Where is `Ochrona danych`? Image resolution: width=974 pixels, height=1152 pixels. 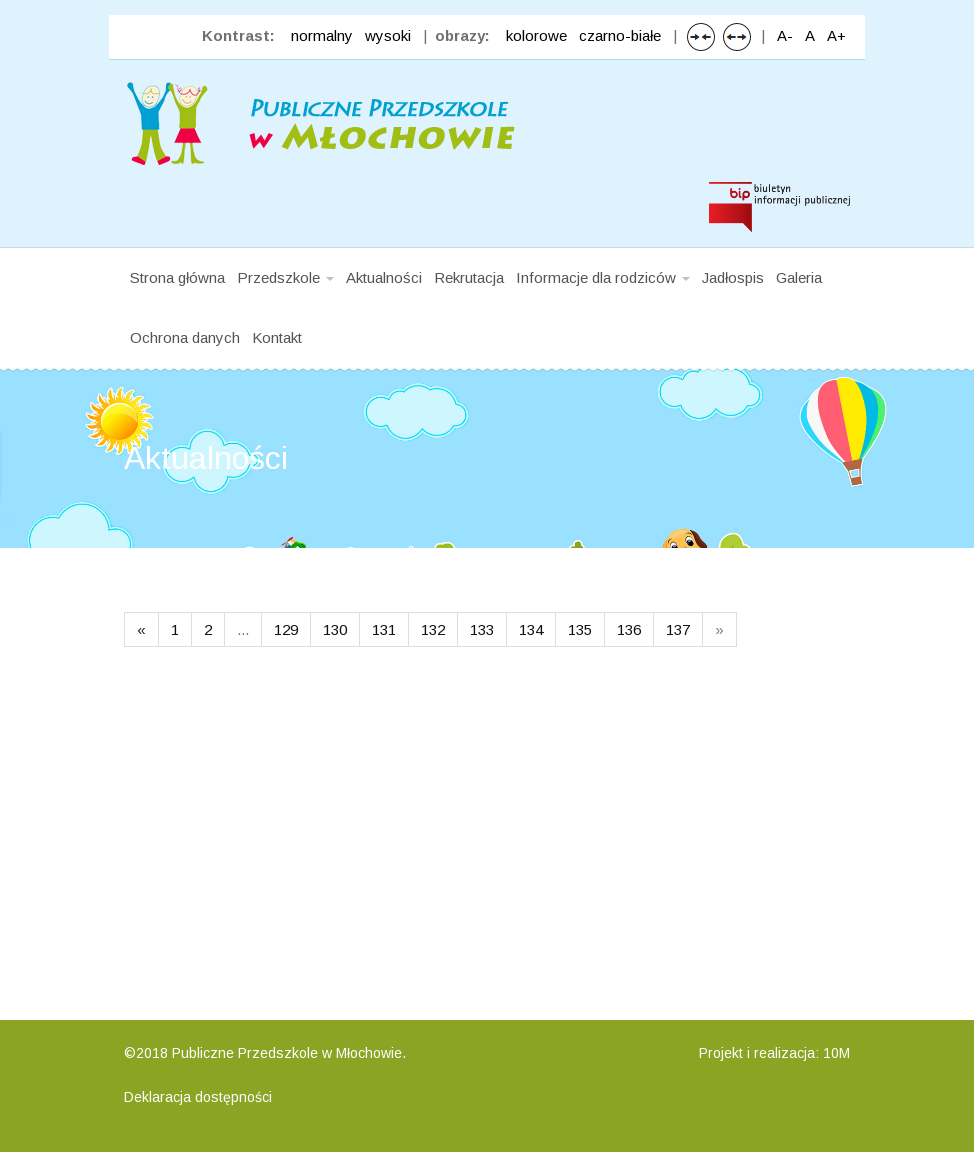
Ochrona danych is located at coordinates (185, 337).